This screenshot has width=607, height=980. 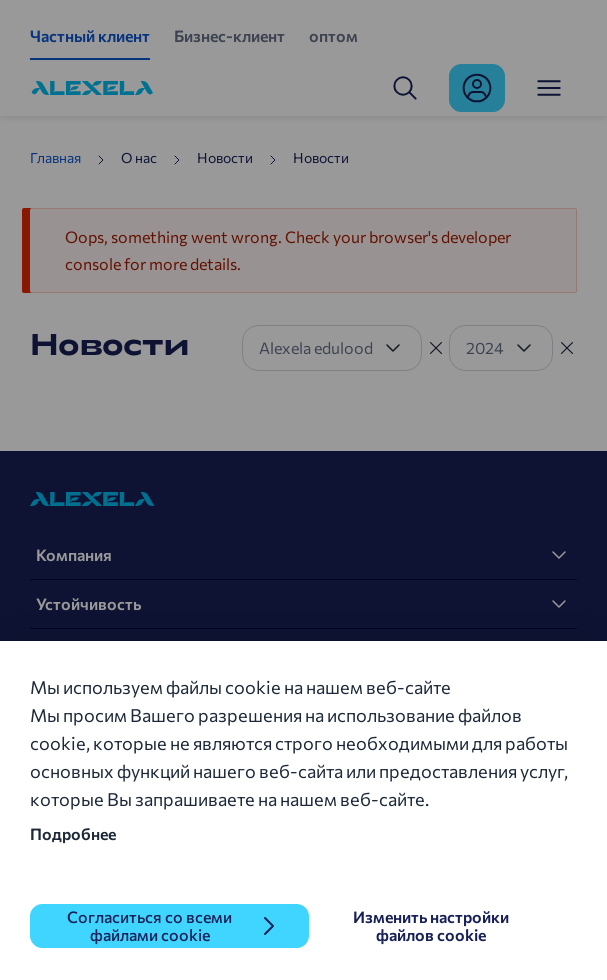 What do you see at coordinates (90, 35) in the screenshot?
I see `Частный клиент` at bounding box center [90, 35].